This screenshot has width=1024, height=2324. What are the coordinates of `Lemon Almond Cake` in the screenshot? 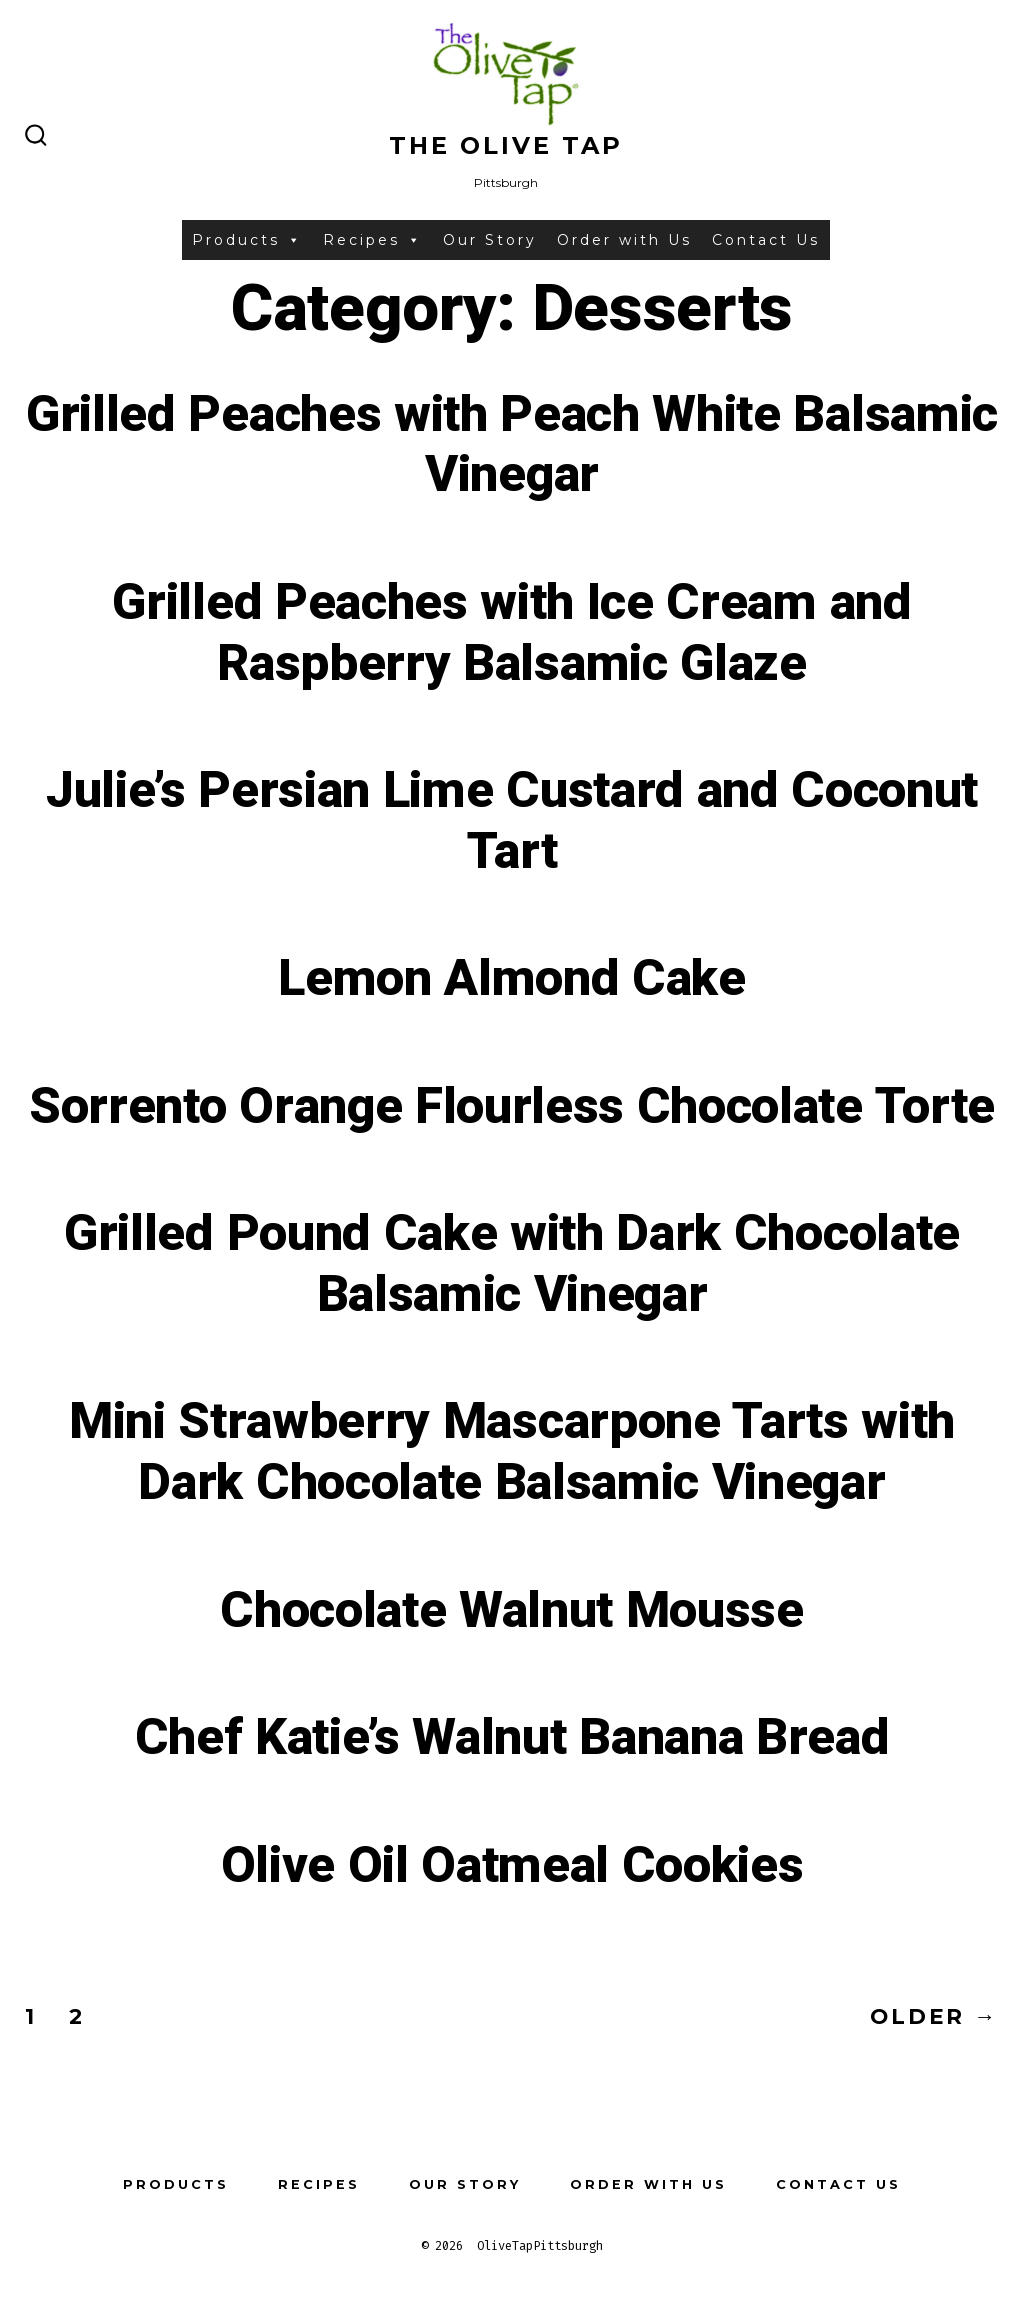 It's located at (512, 979).